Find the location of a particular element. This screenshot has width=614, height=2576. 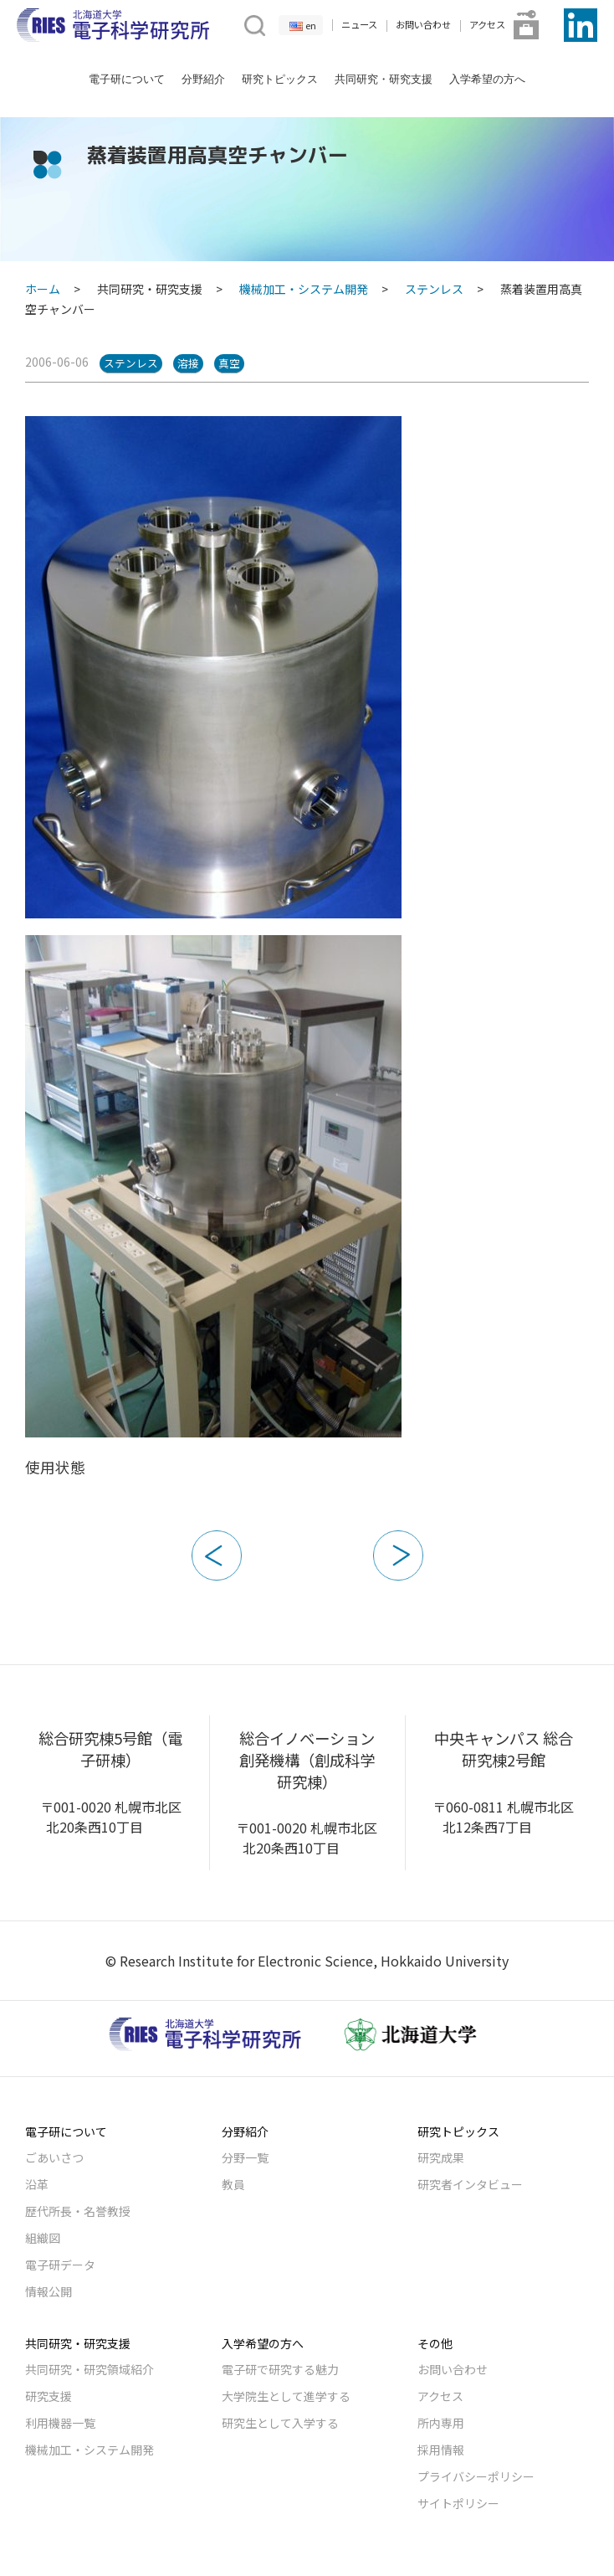

採用情報 is located at coordinates (440, 2449).